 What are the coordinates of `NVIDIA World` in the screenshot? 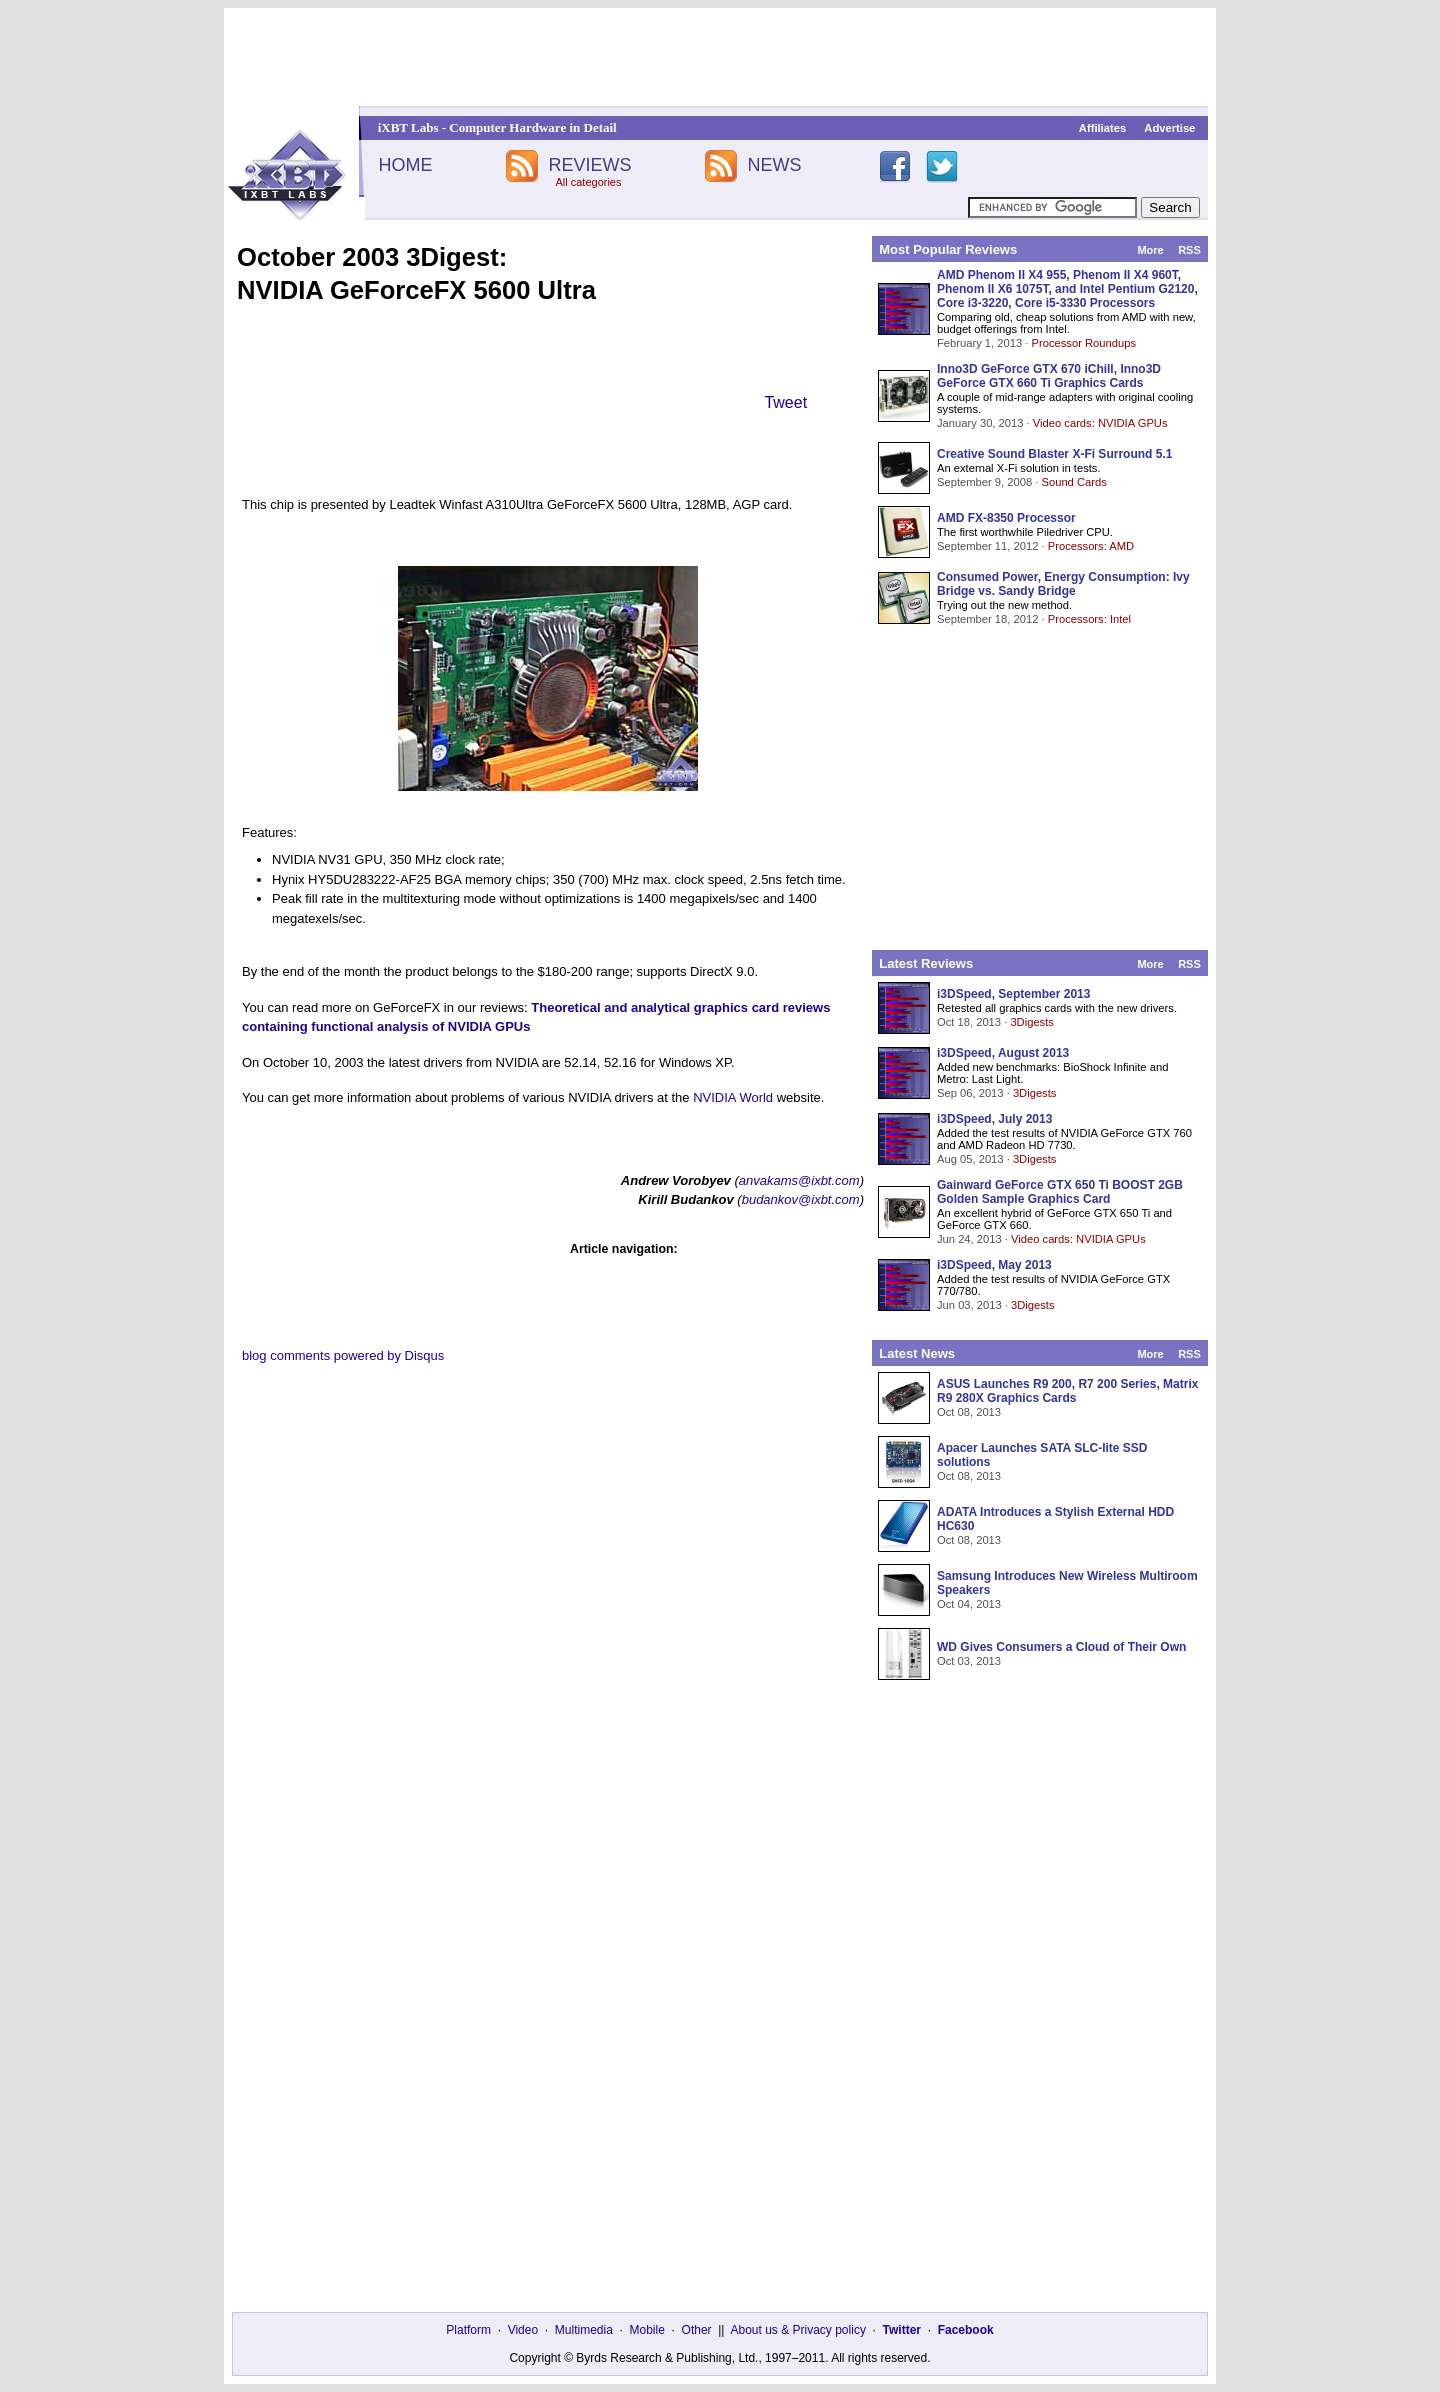 It's located at (733, 1097).